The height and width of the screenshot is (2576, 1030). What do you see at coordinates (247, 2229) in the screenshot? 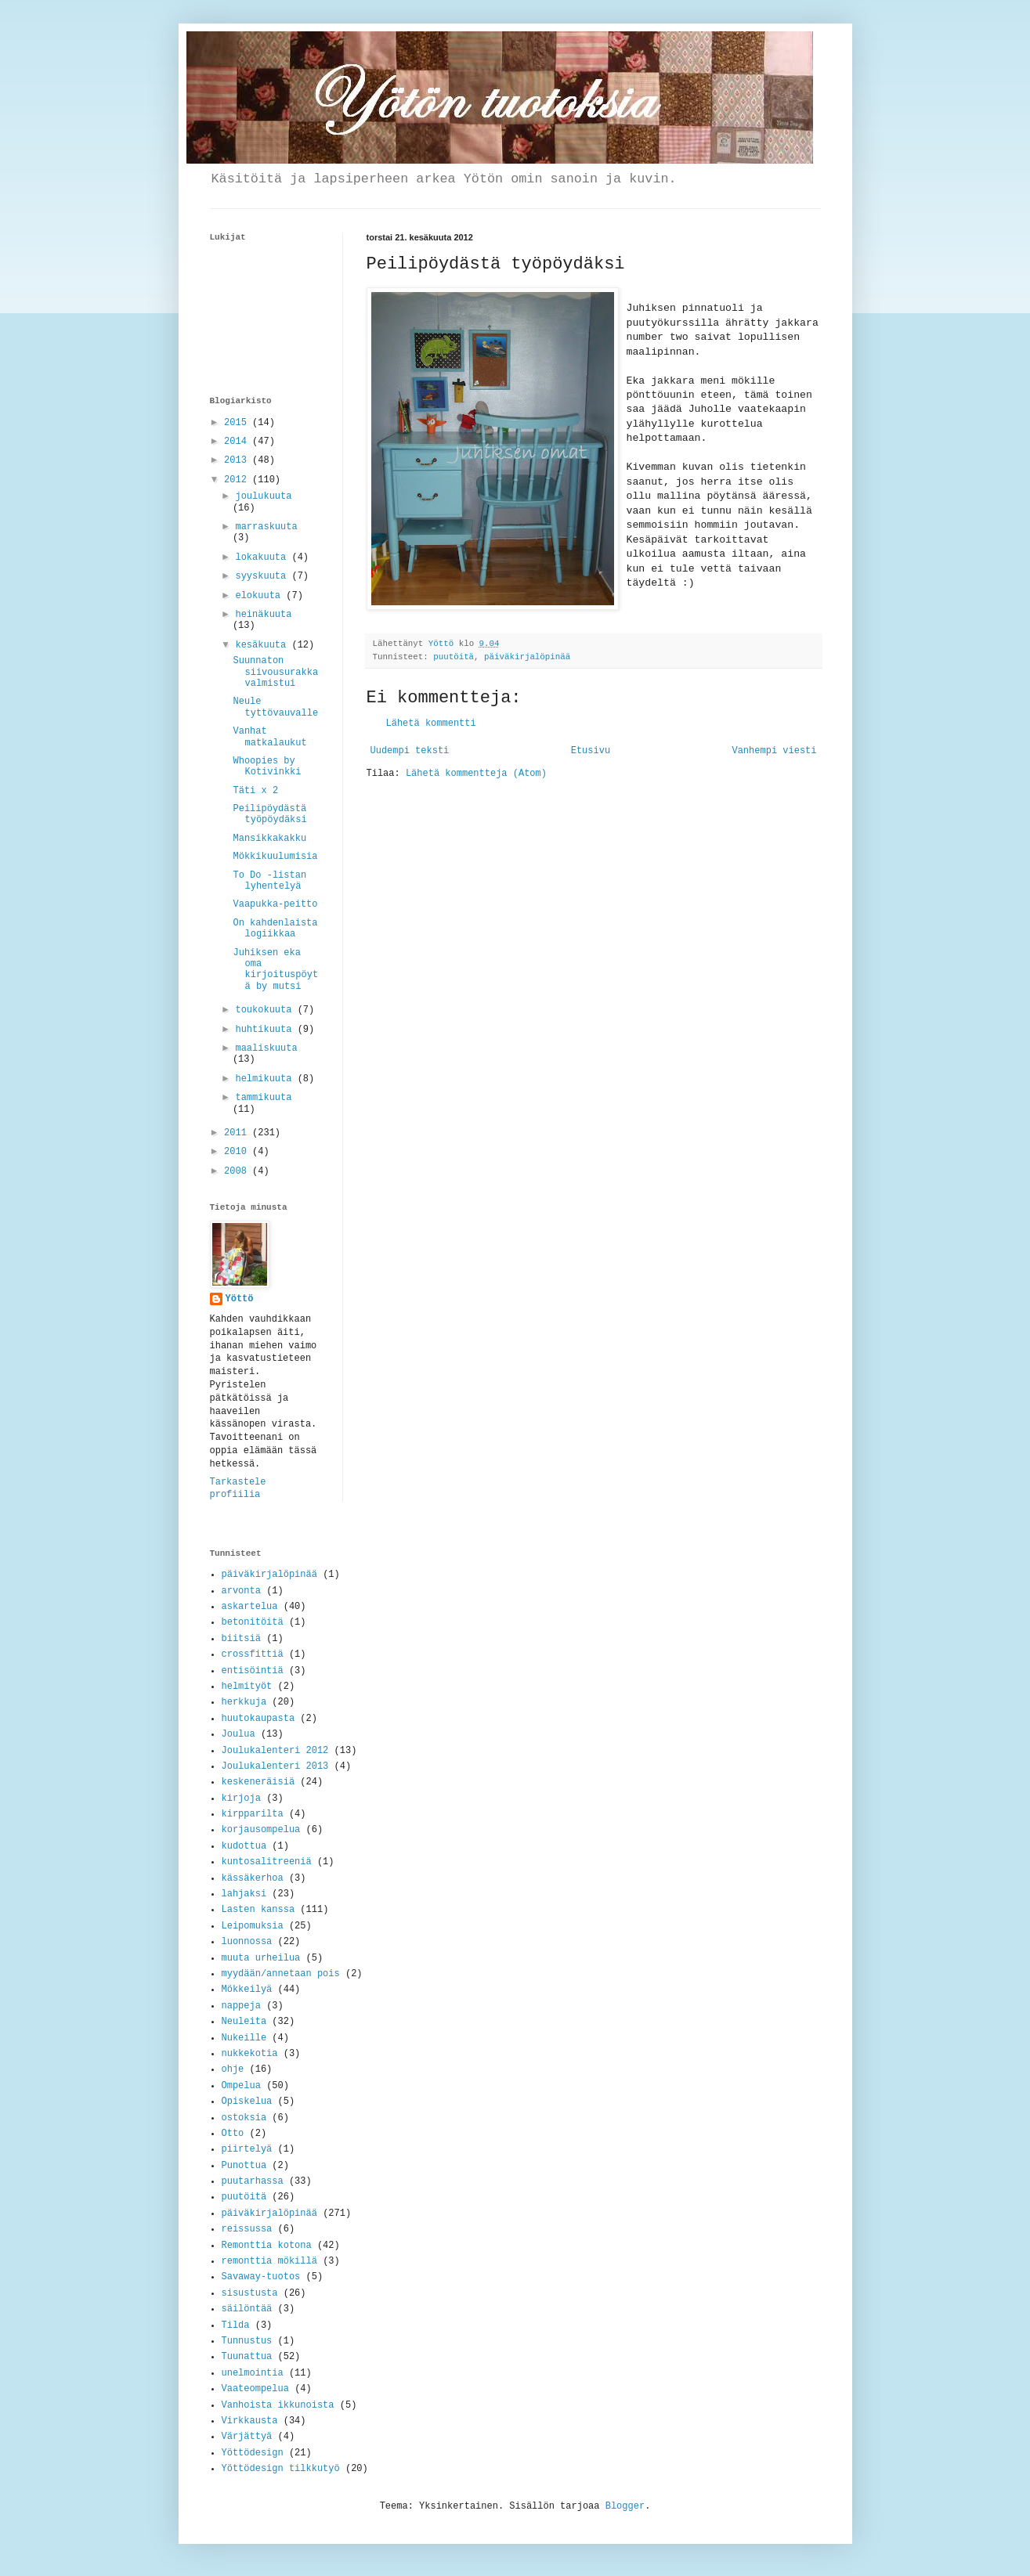
I see `reissussa` at bounding box center [247, 2229].